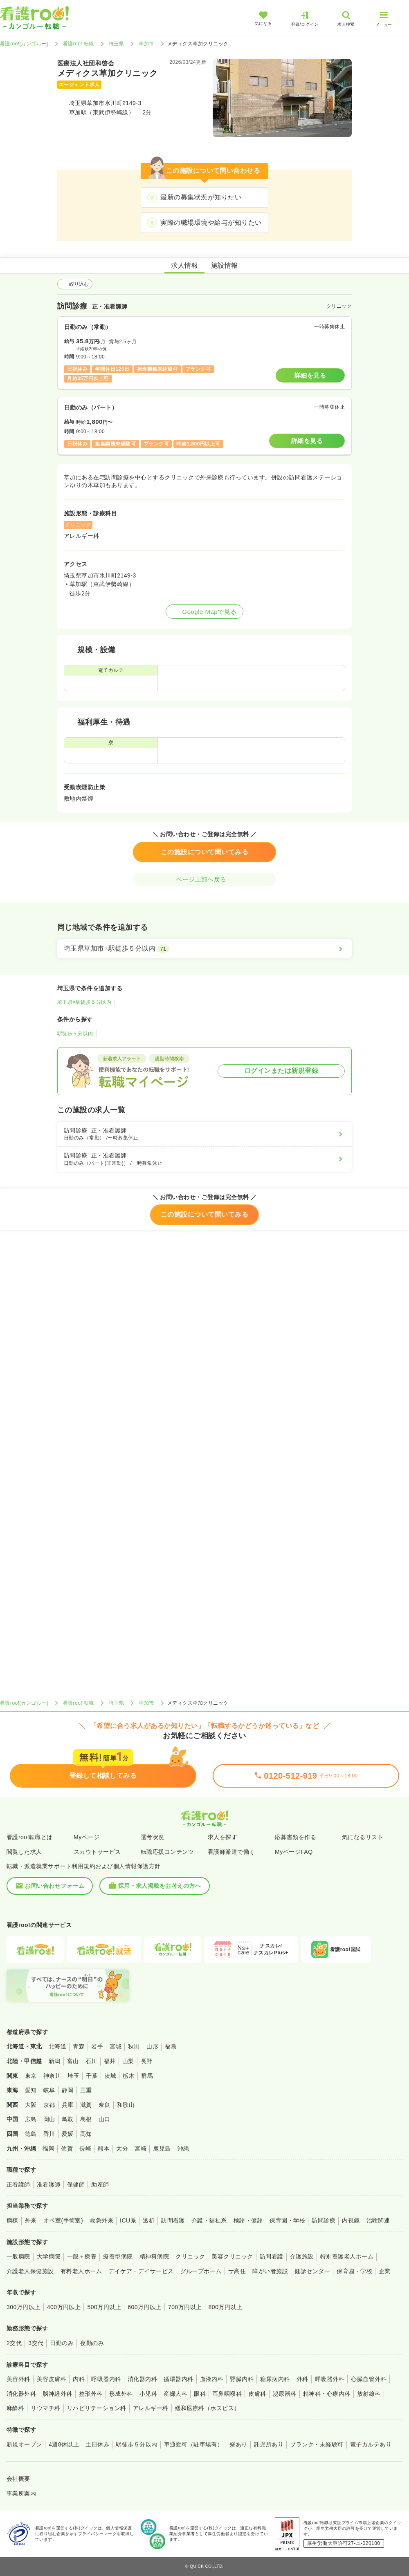 The height and width of the screenshot is (2576, 409). Describe the element at coordinates (151, 2408) in the screenshot. I see `アレルギー科` at that location.